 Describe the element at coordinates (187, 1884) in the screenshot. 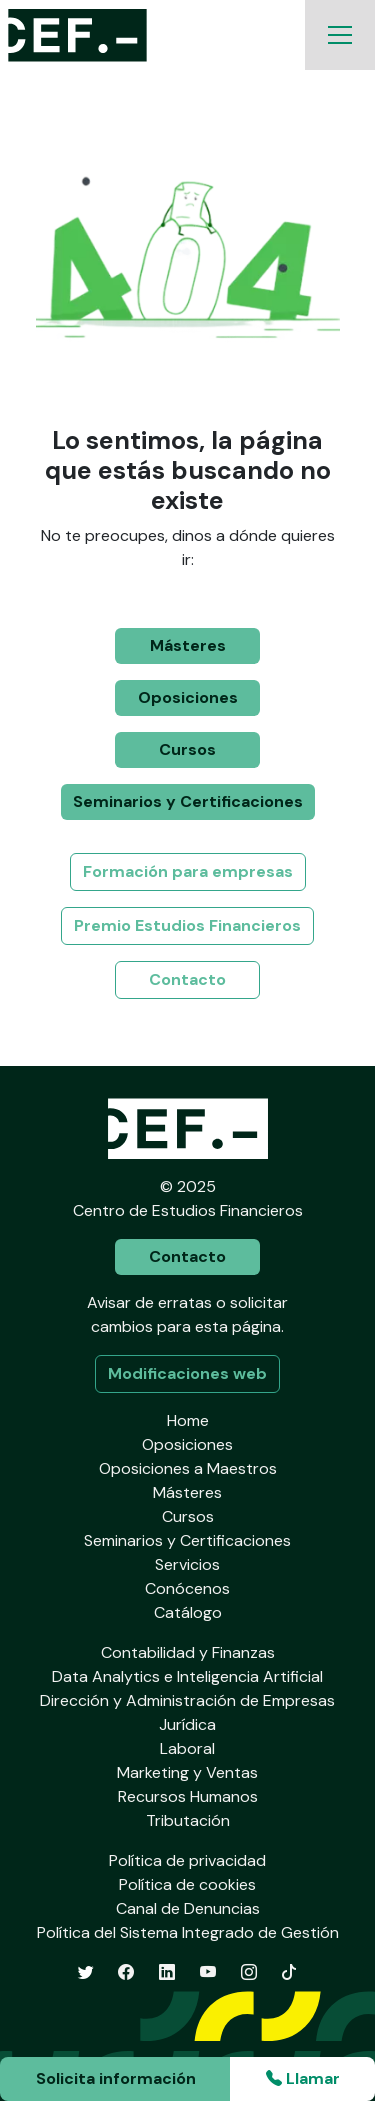

I see `Política de cookies` at that location.